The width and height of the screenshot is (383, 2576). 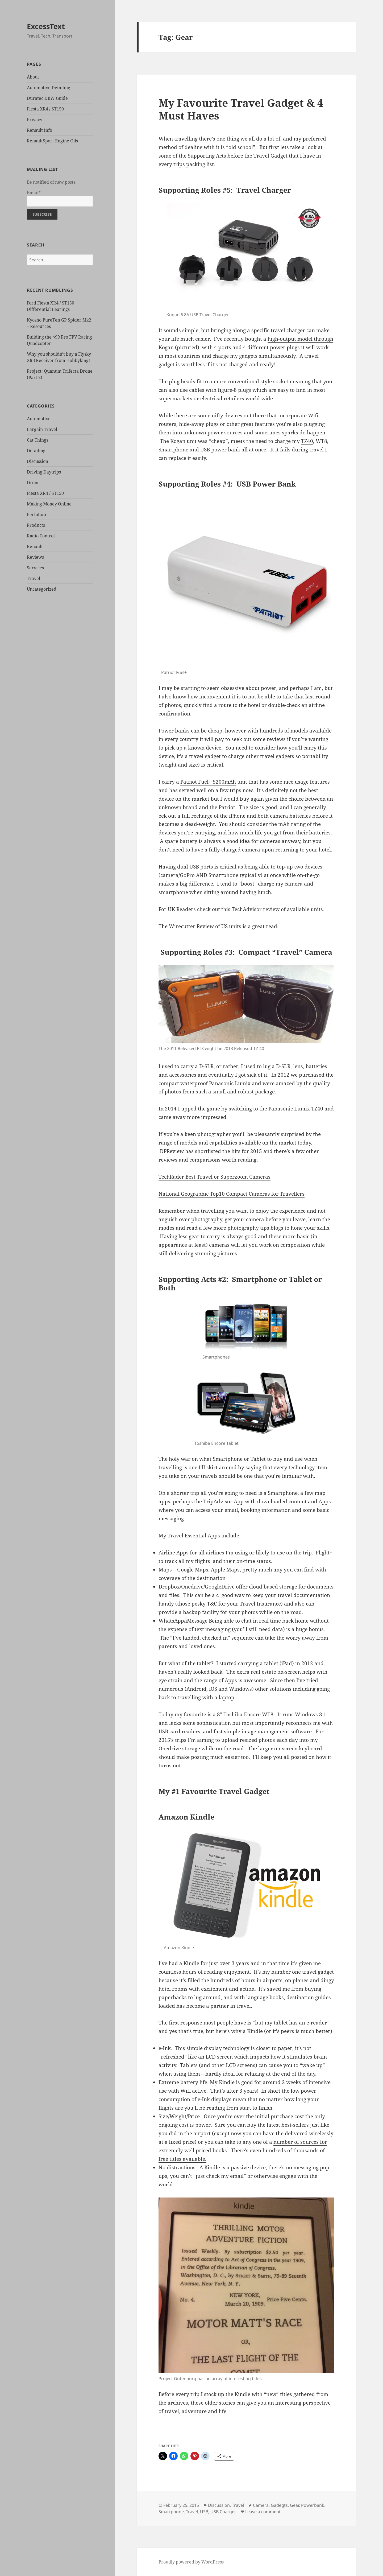 I want to click on Radio Control, so click(x=41, y=536).